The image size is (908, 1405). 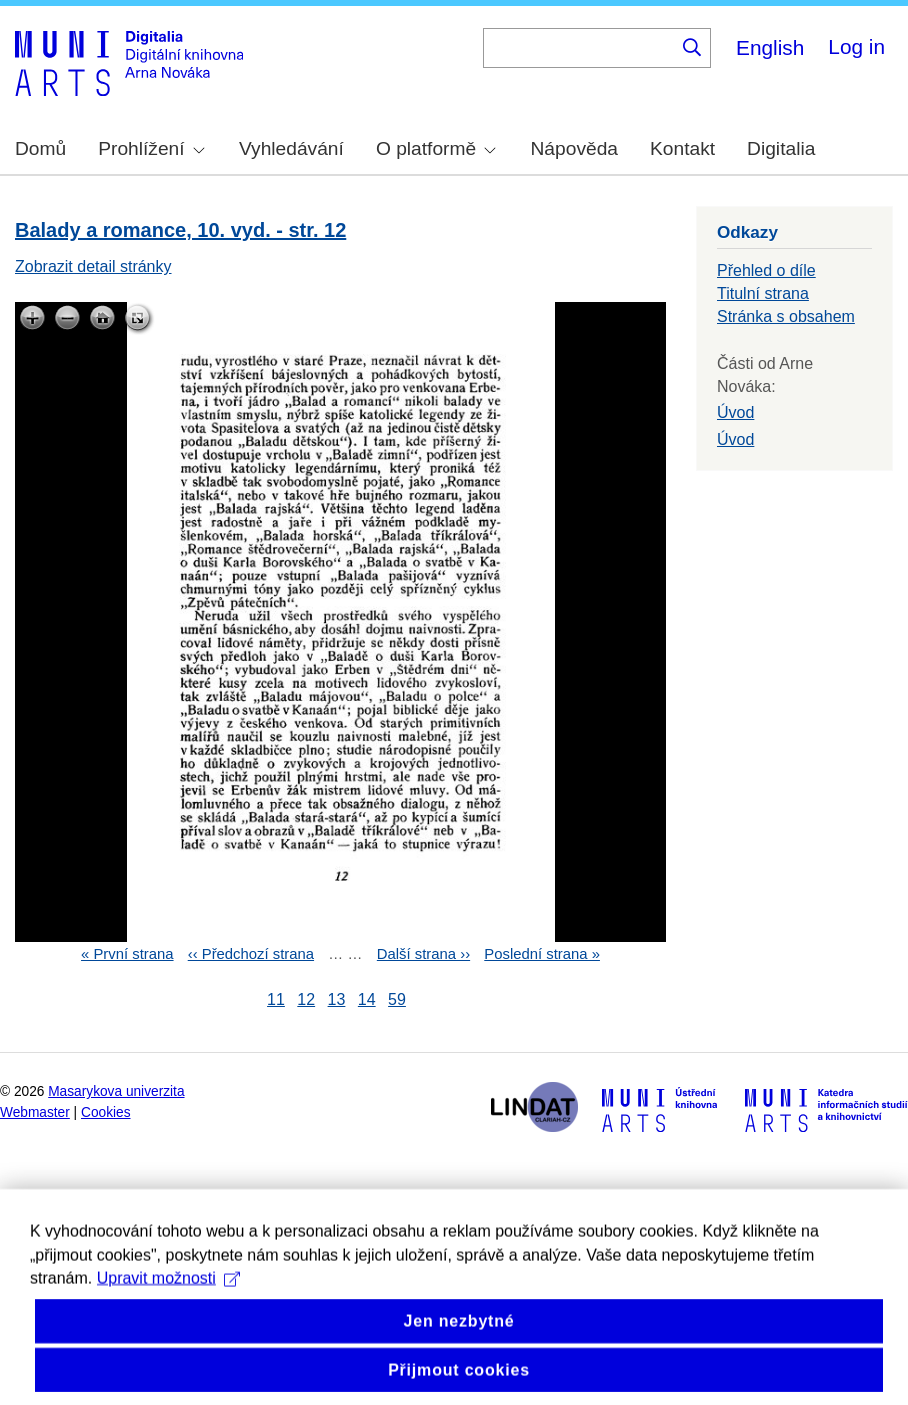 What do you see at coordinates (367, 999) in the screenshot?
I see `14` at bounding box center [367, 999].